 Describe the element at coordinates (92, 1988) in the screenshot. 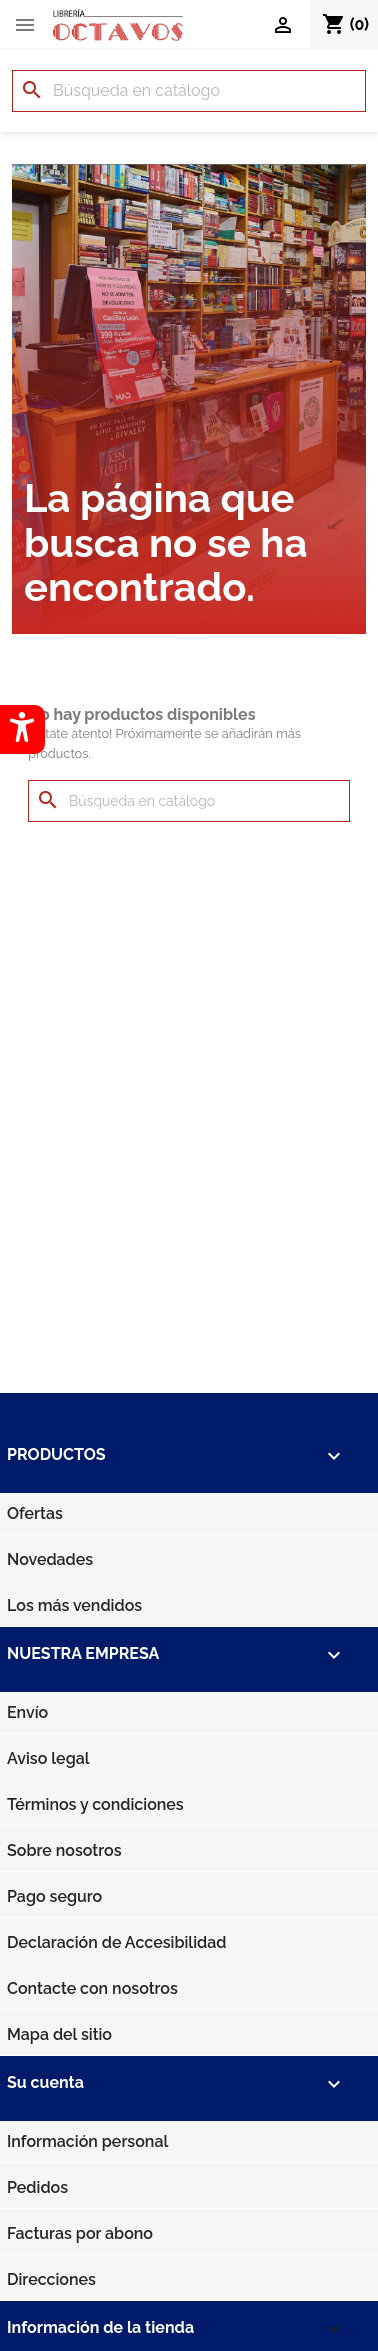

I see `Contacte con nosotros` at that location.